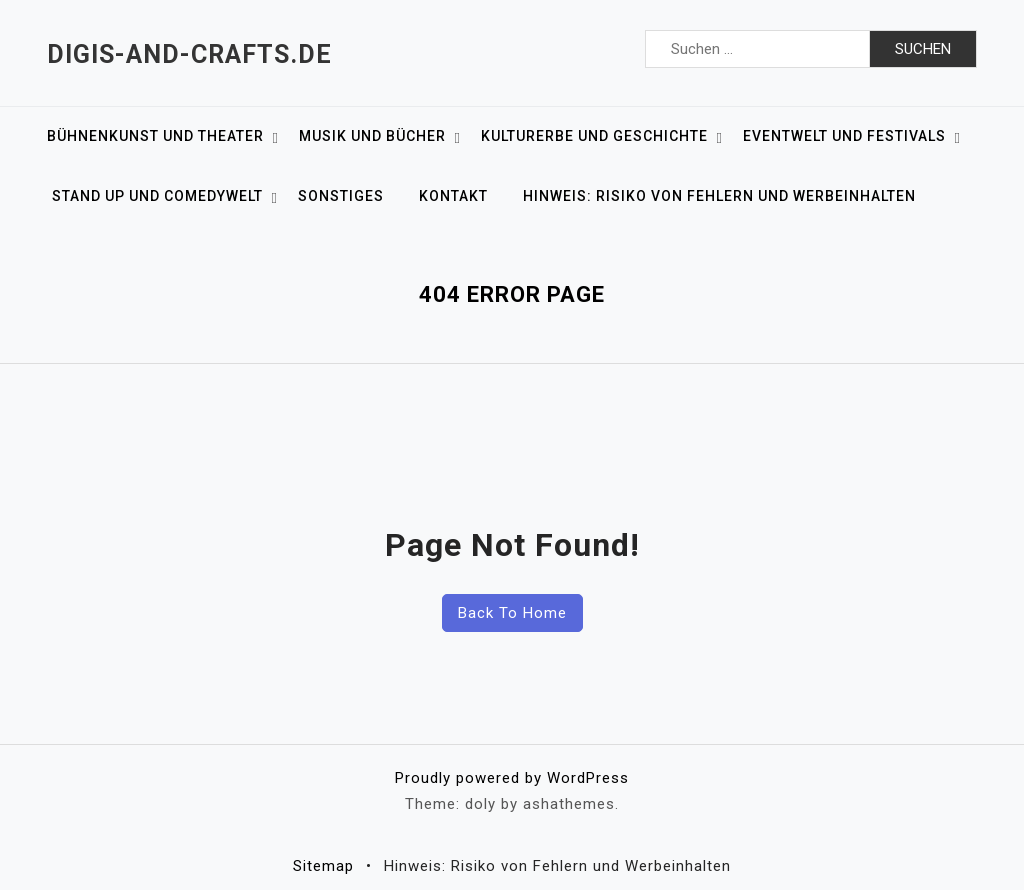  I want to click on Kontakt, so click(453, 196).